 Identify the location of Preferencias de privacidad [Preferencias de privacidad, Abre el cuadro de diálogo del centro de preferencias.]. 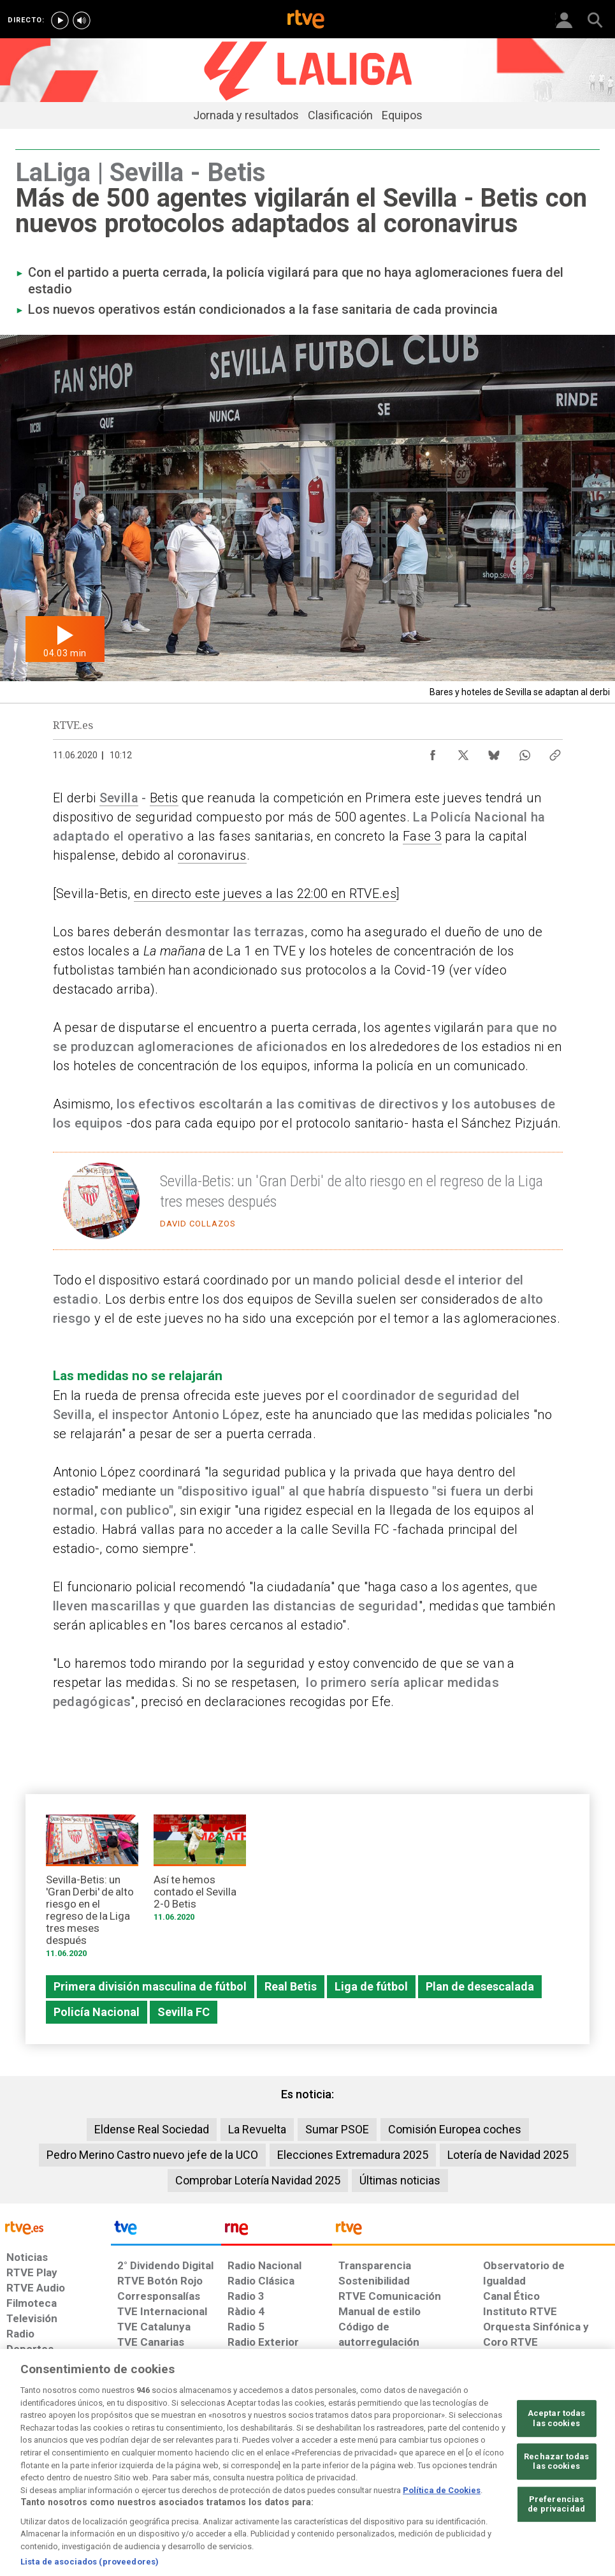
(556, 2542).